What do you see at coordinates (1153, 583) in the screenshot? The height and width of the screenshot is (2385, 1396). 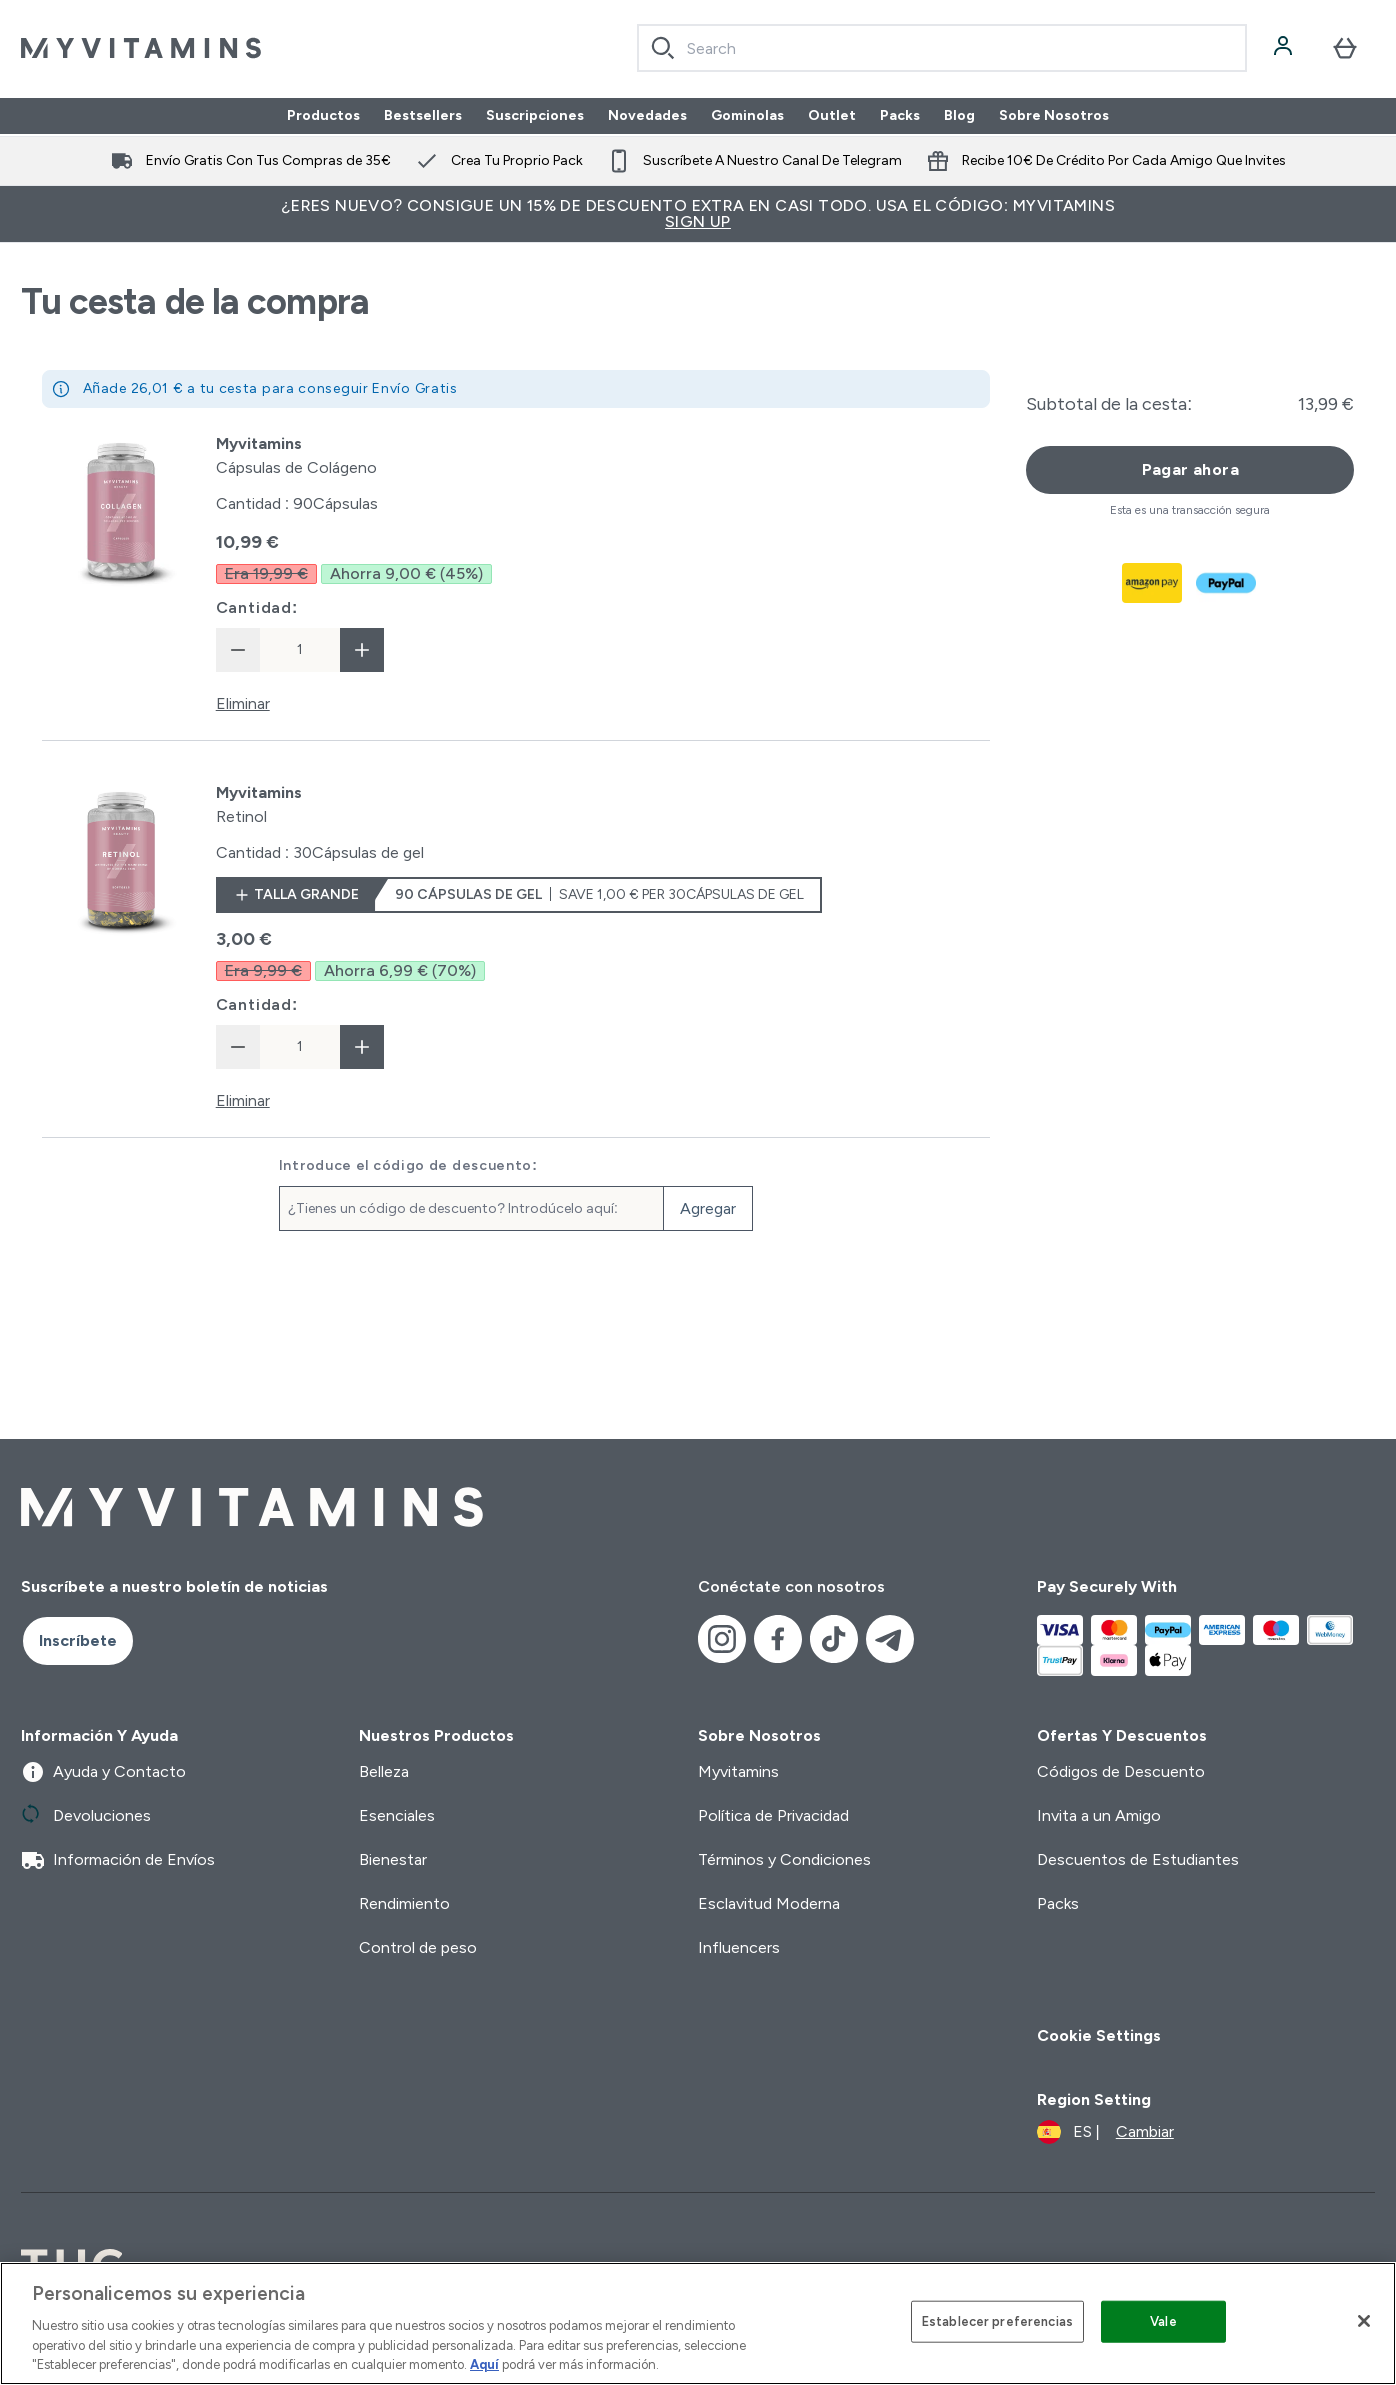 I see `[AMAZONPAY Pagar]` at bounding box center [1153, 583].